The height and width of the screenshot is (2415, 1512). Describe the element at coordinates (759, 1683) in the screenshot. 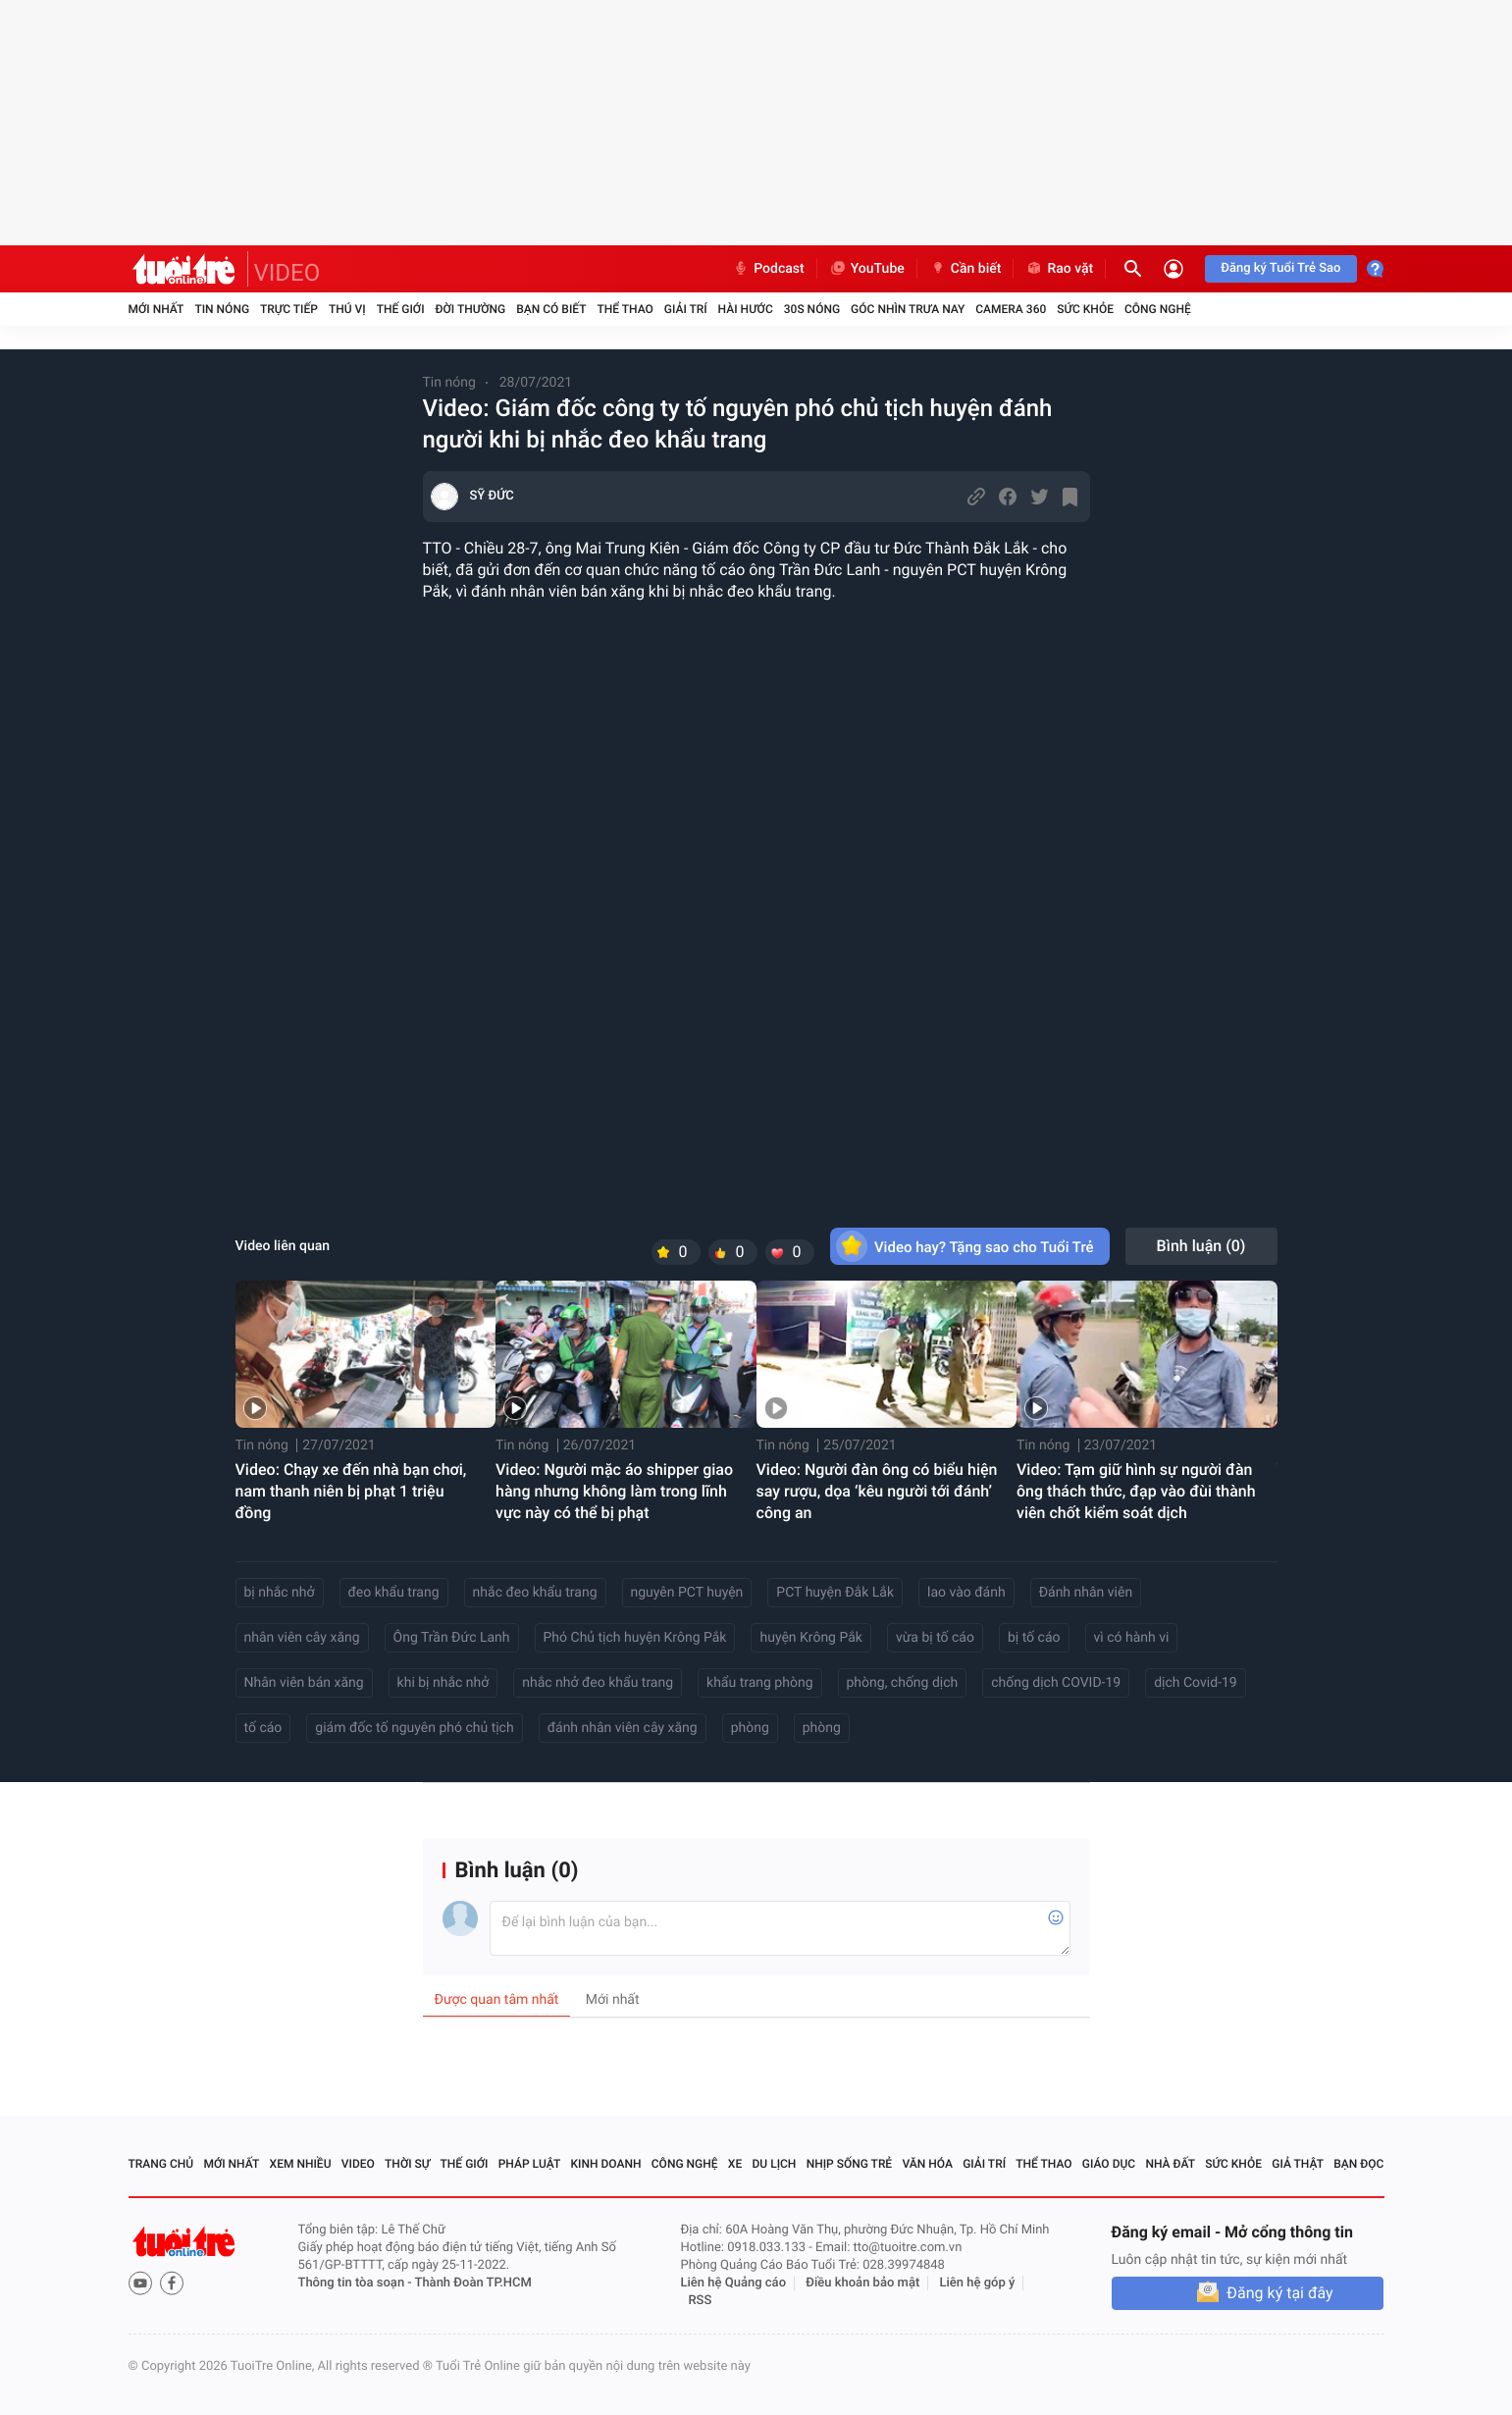

I see `khẩu trang phòng` at that location.